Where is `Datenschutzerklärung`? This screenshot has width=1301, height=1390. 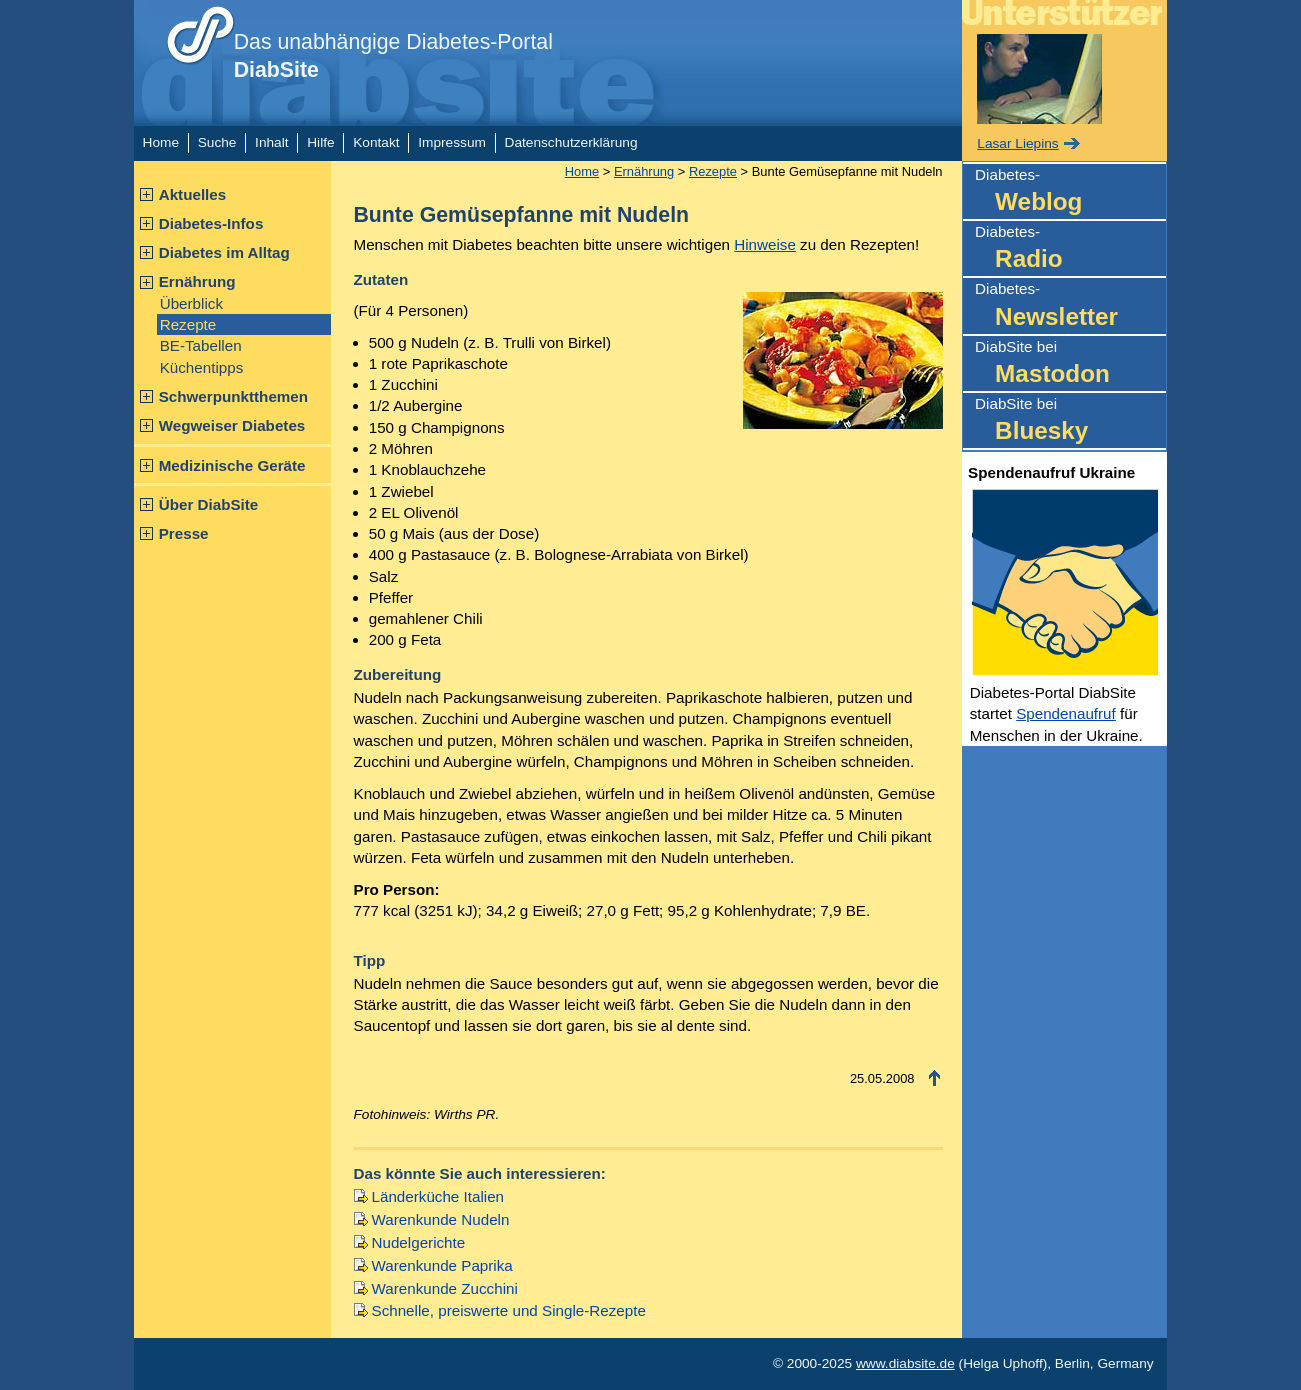 Datenschutzerklärung is located at coordinates (571, 142).